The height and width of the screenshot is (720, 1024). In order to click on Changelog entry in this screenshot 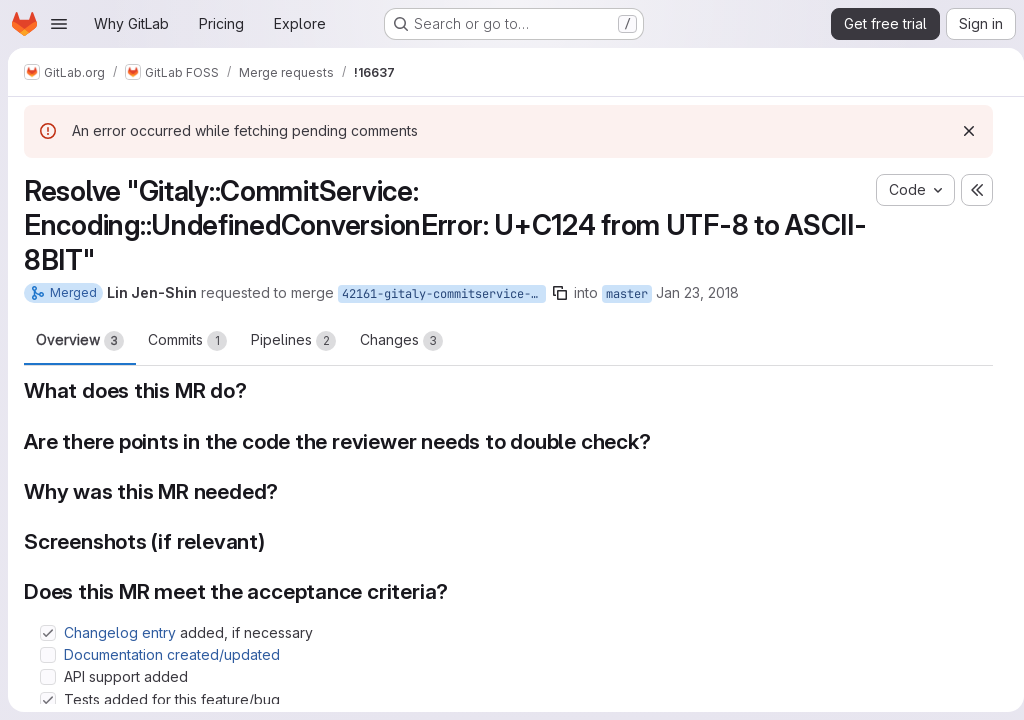, I will do `click(120, 632)`.